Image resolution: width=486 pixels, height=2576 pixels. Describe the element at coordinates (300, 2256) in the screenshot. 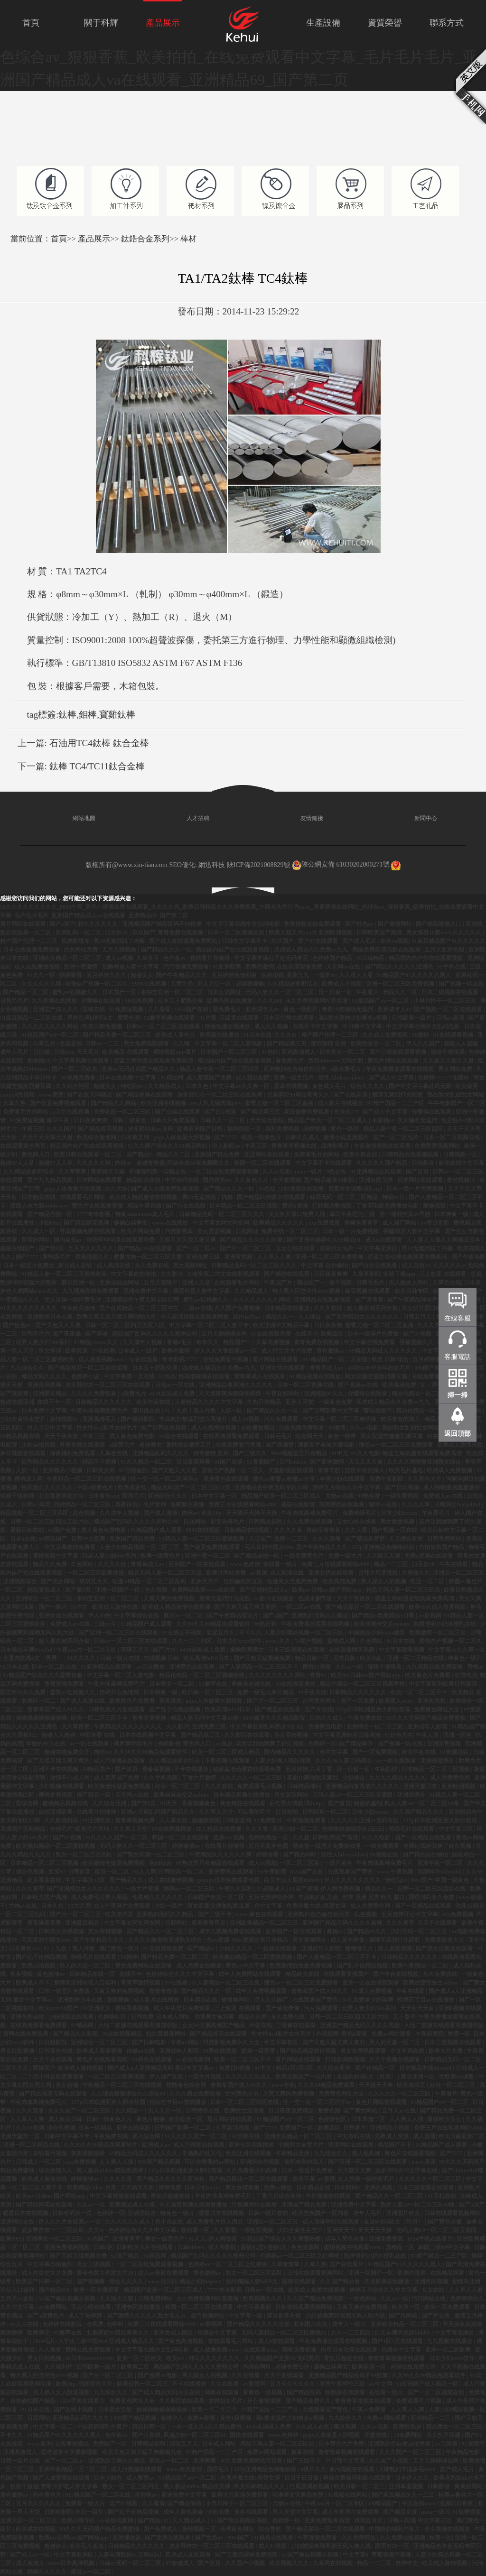

I see `色婷婷av一区二区三区之红樱桃` at that location.